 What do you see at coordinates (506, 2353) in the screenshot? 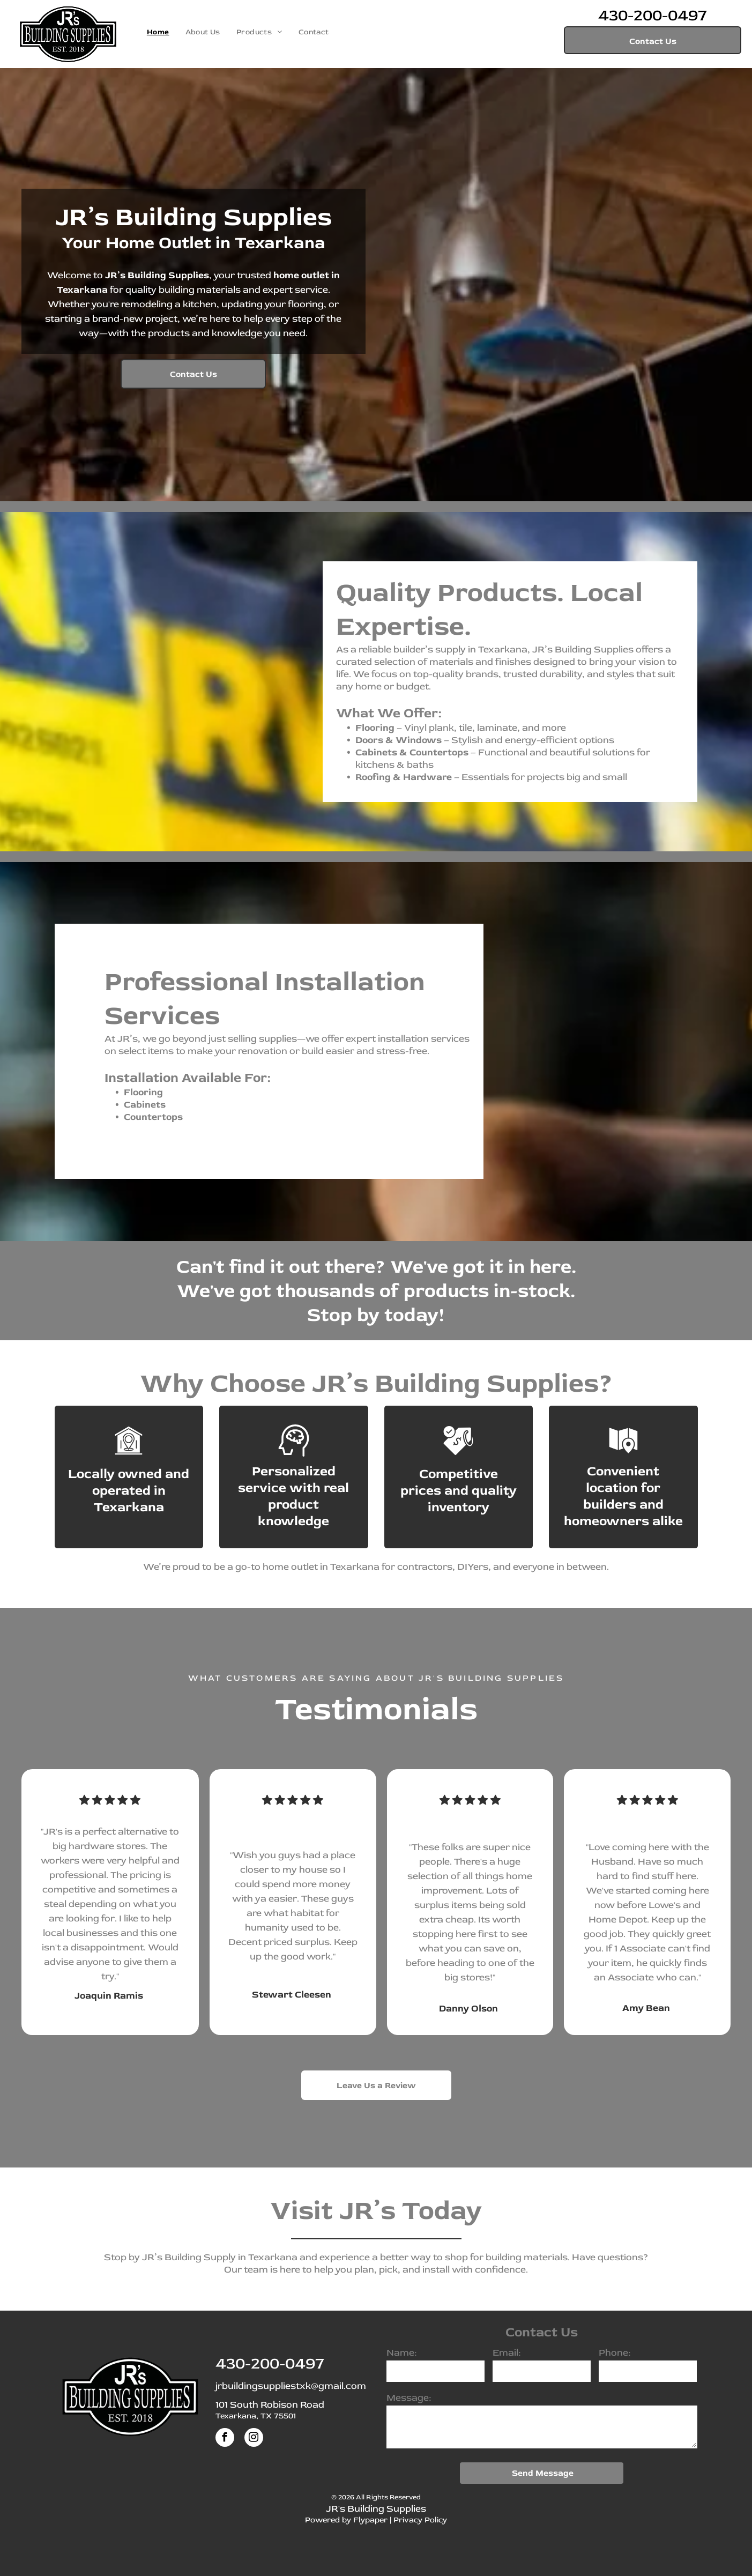
I see `Email:` at bounding box center [506, 2353].